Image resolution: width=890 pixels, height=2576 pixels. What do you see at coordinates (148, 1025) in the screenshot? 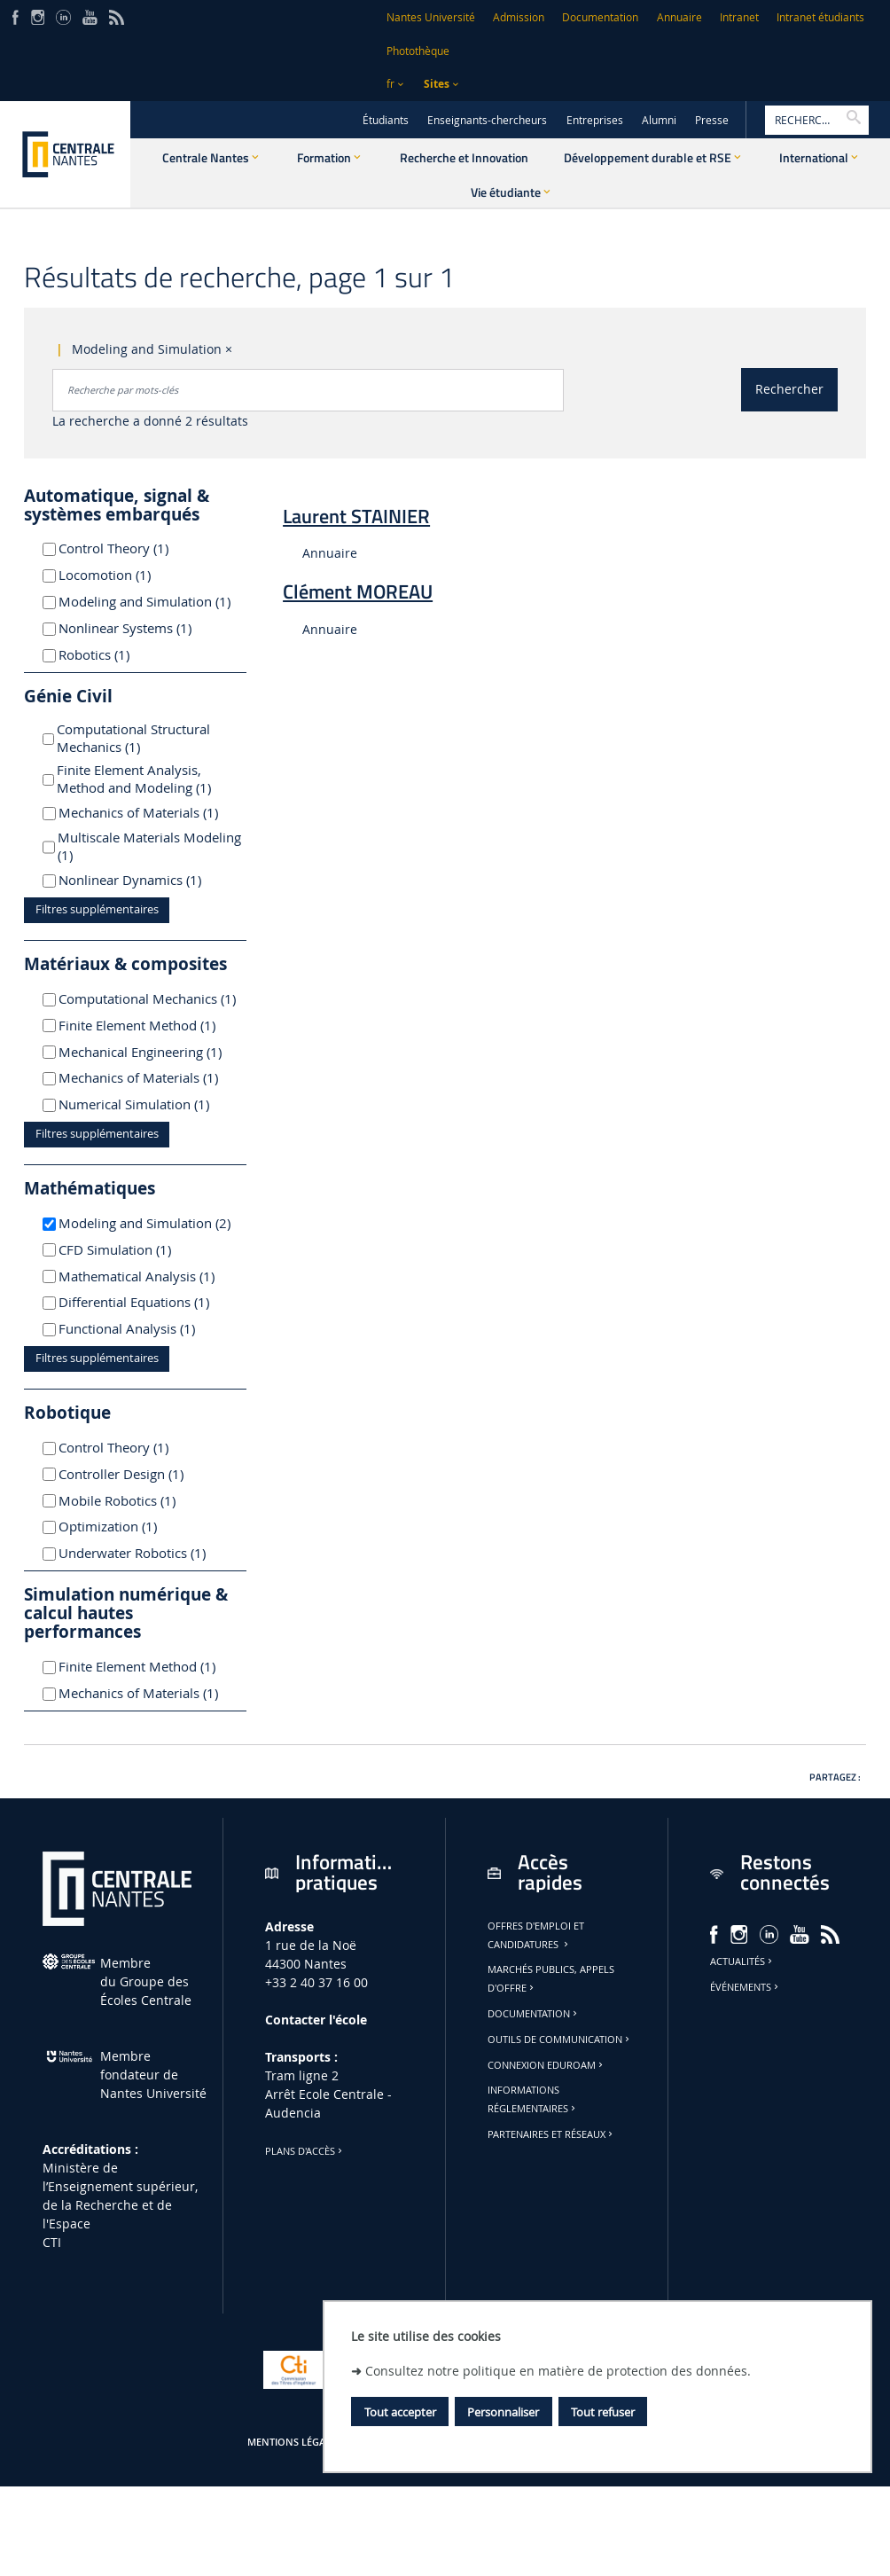
I see `Finite Element Method (1)` at bounding box center [148, 1025].